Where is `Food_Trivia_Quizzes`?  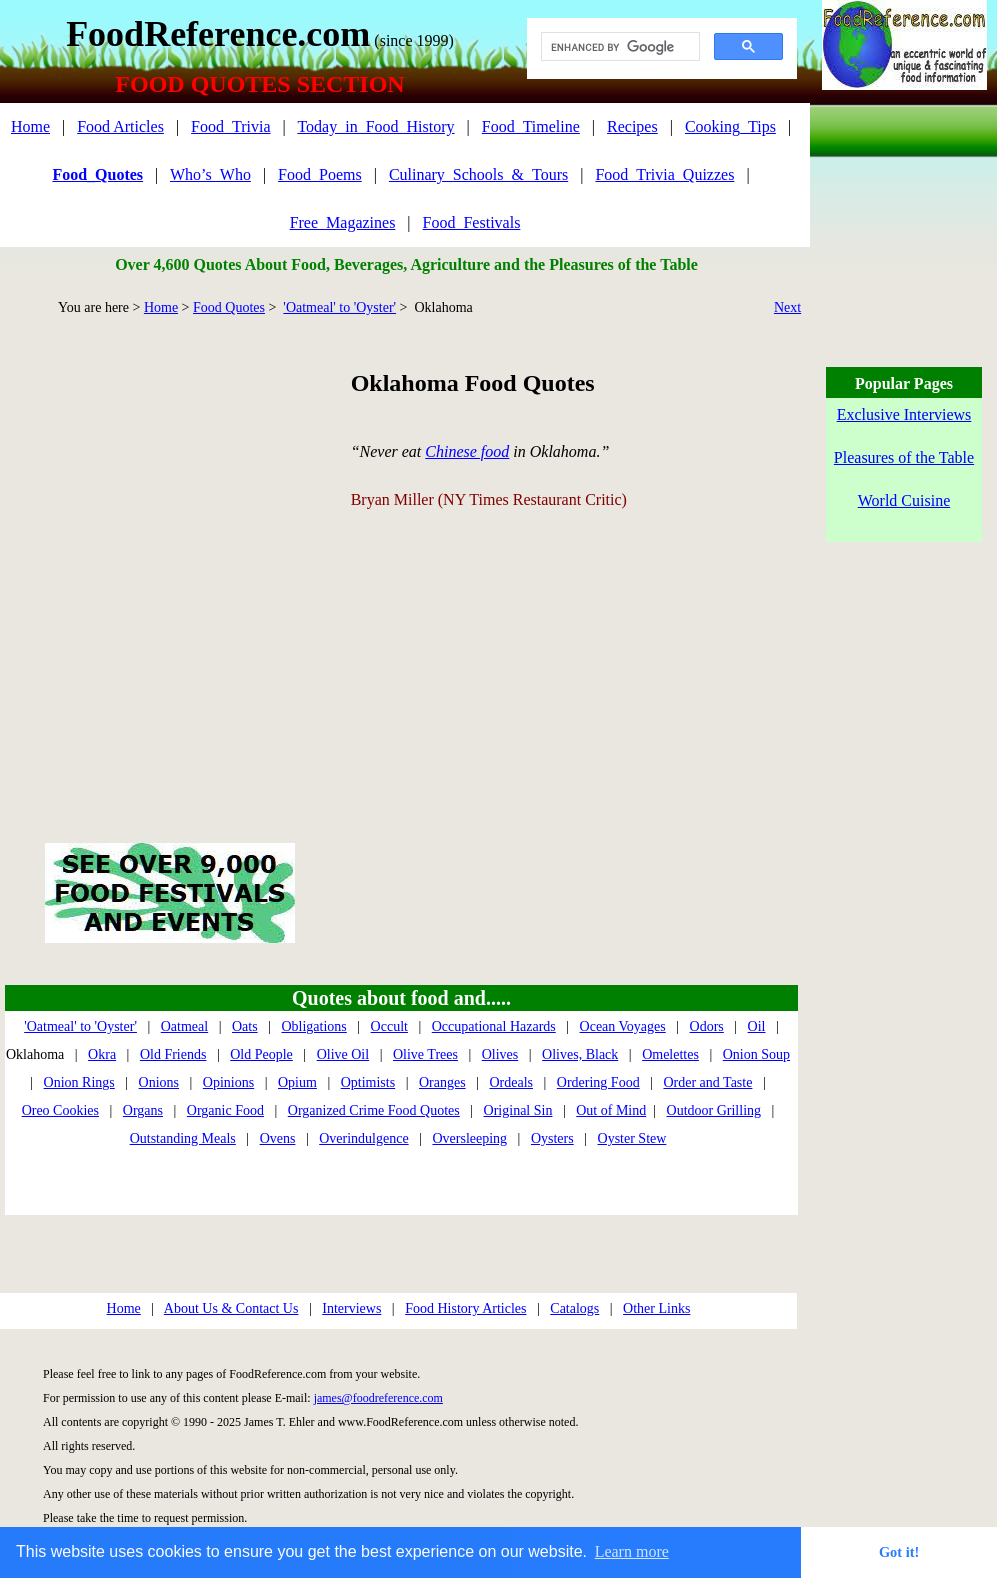 Food_Trivia_Quizzes is located at coordinates (664, 174).